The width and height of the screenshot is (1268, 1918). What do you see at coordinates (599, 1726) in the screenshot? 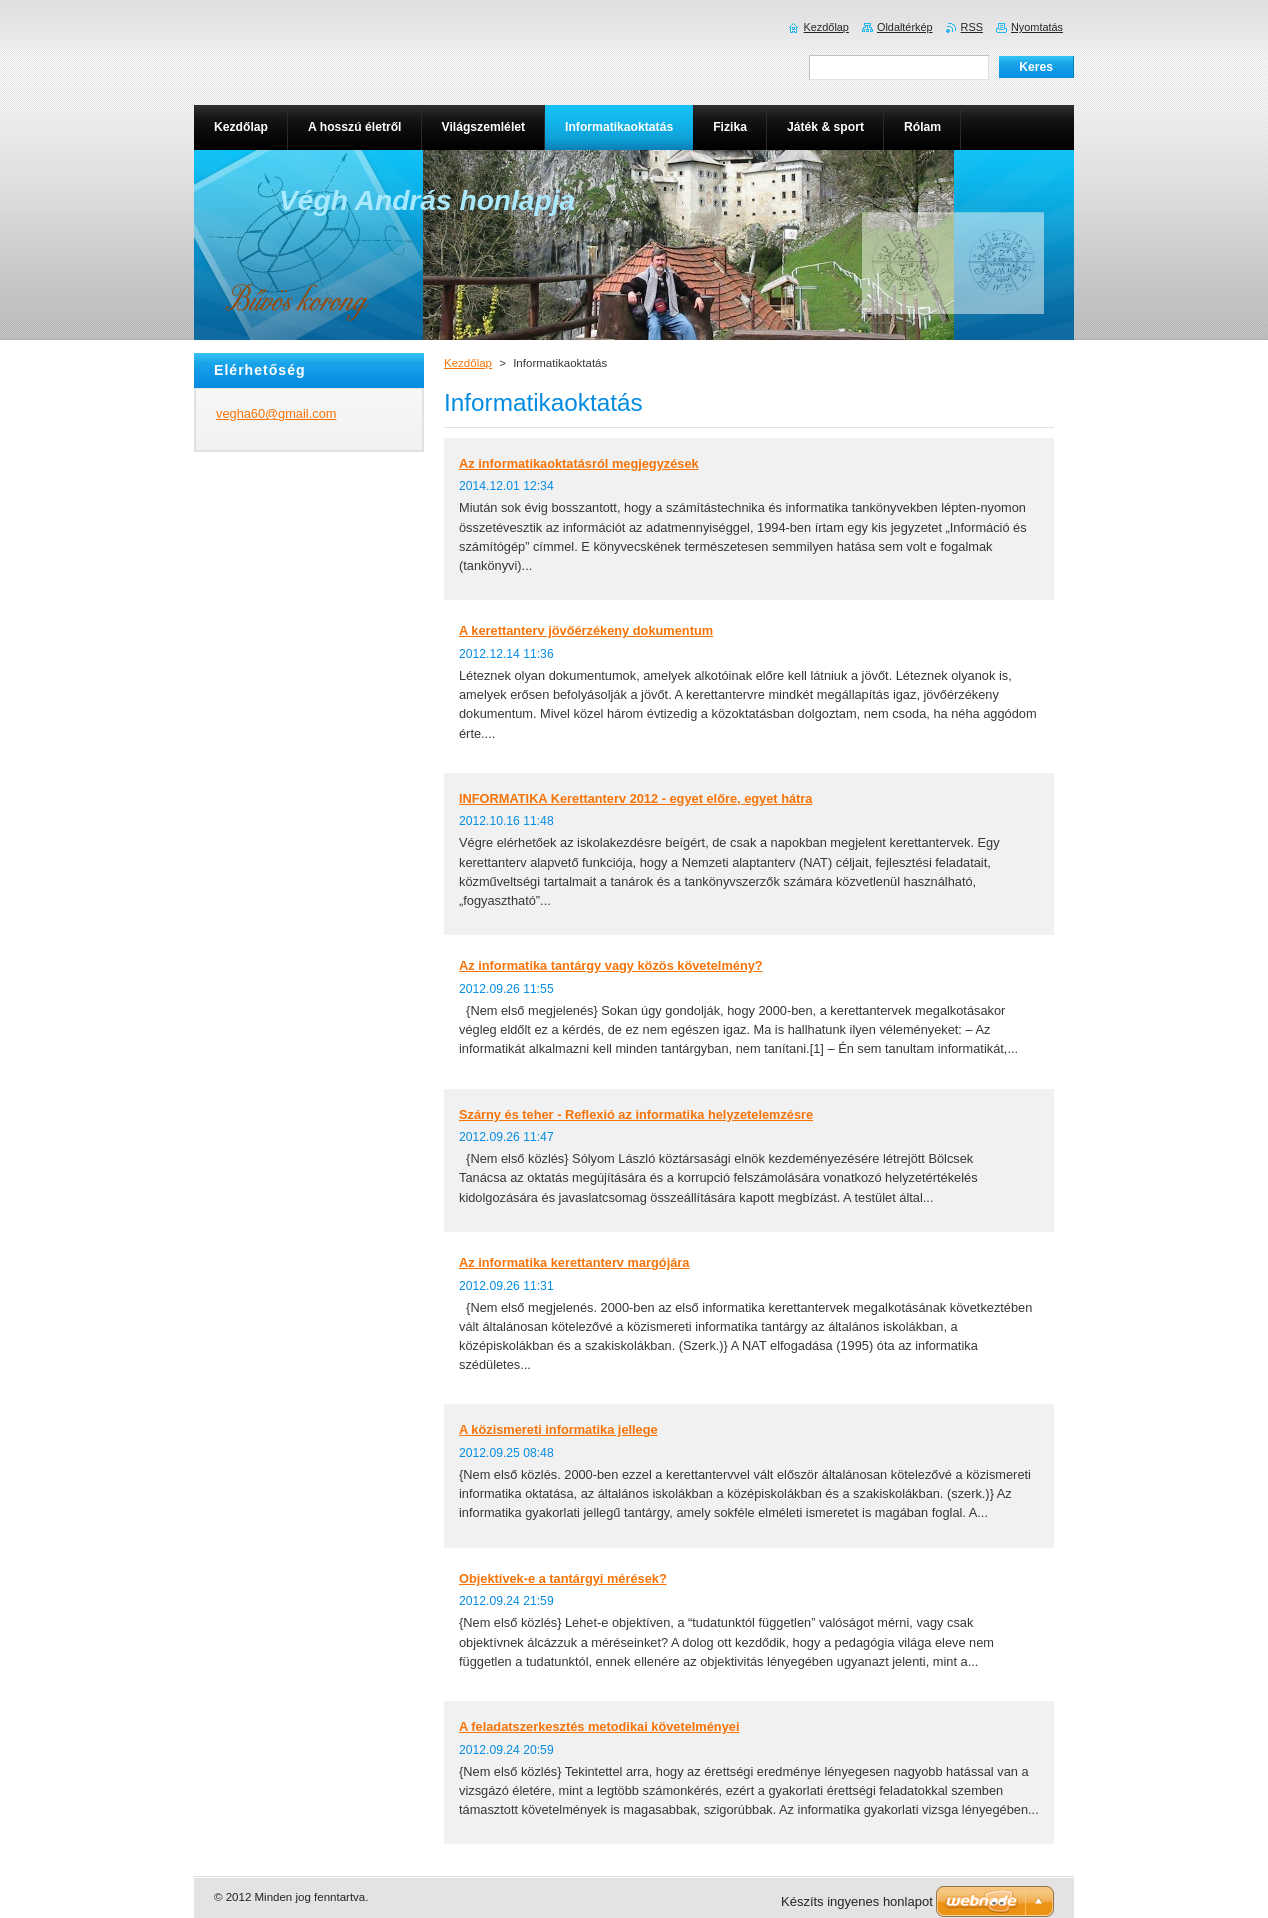
I see `A feladatszerkesztés metodikai követelményei` at bounding box center [599, 1726].